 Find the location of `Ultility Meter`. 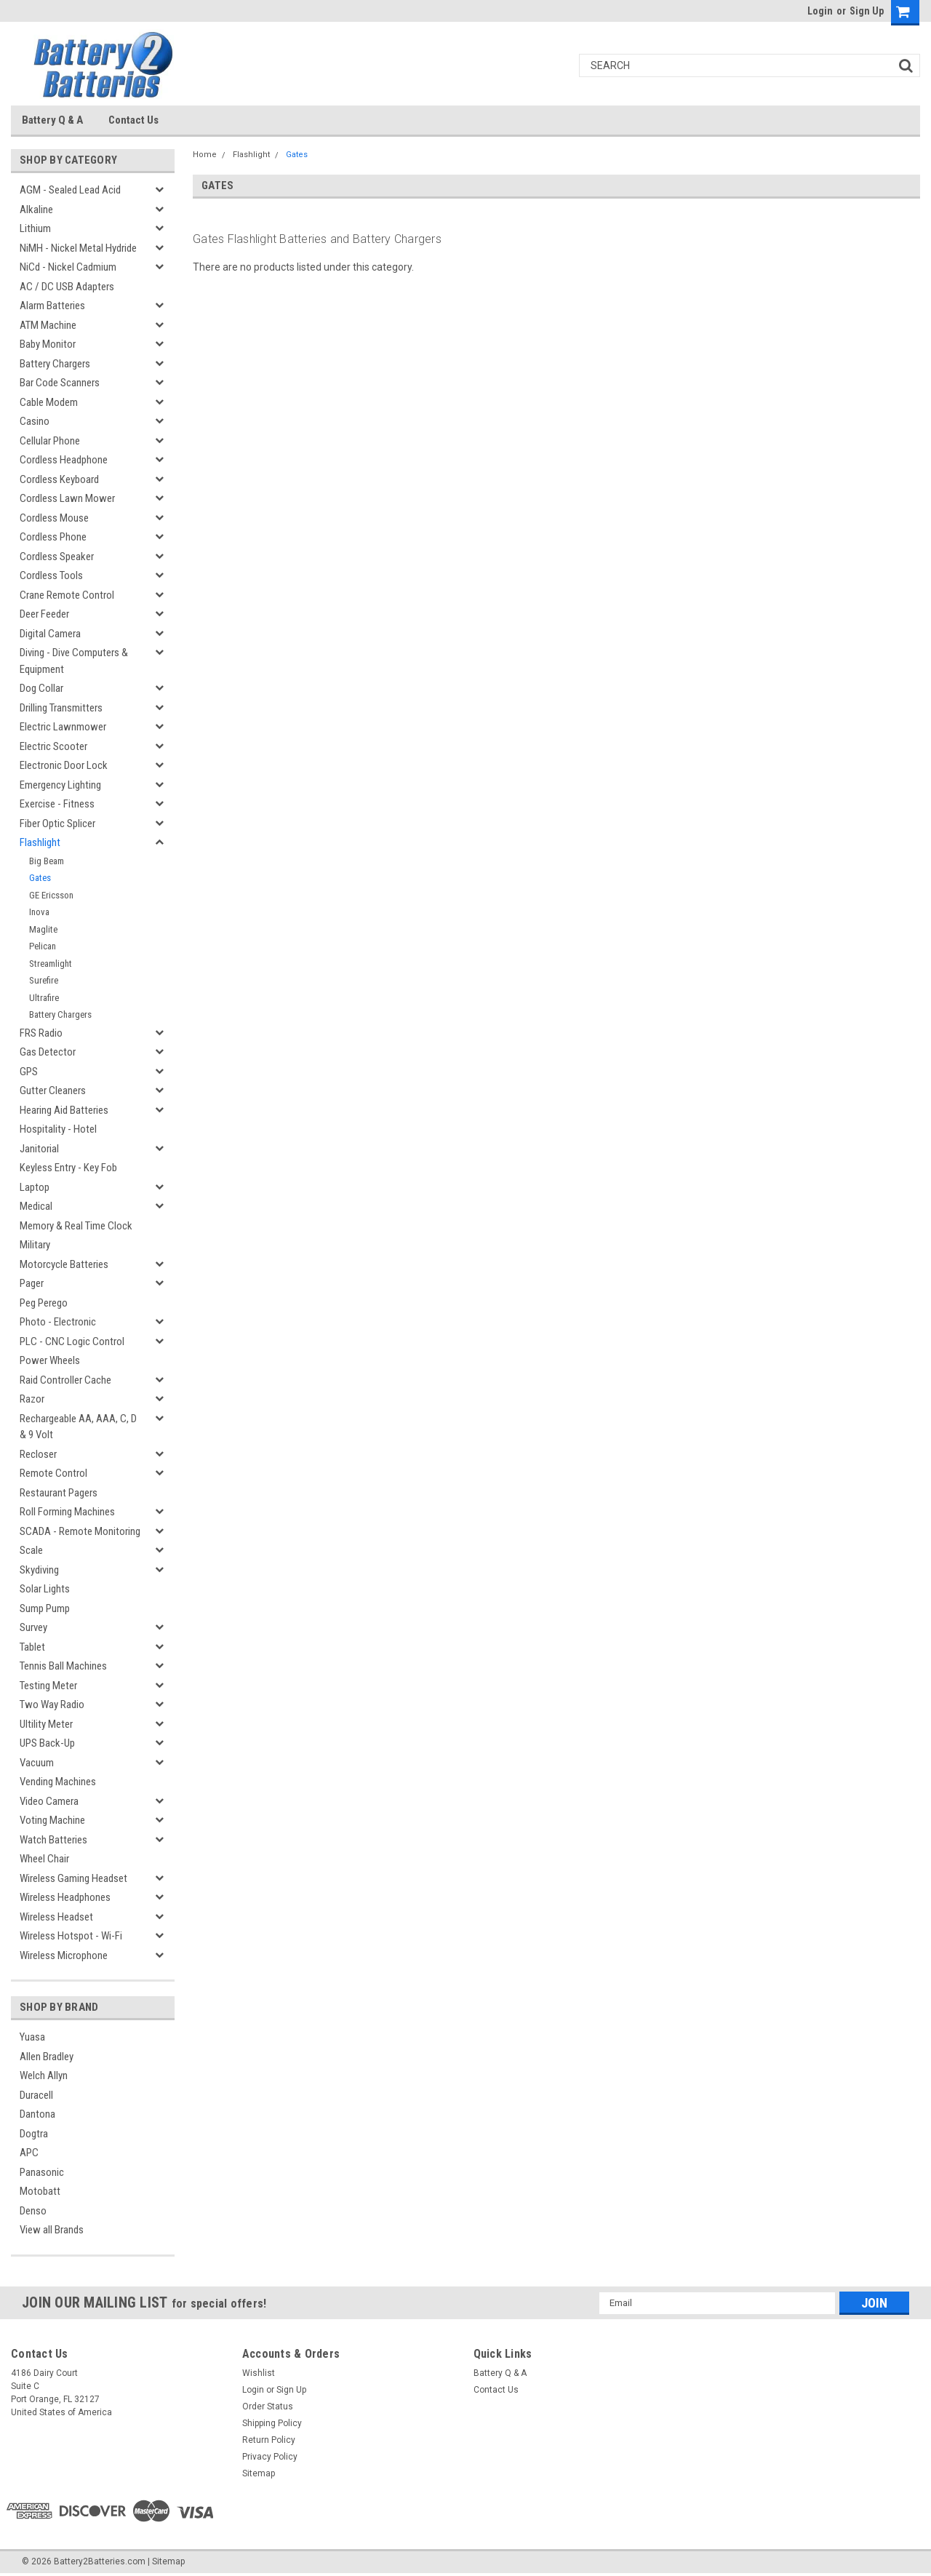

Ultility Meter is located at coordinates (46, 1724).